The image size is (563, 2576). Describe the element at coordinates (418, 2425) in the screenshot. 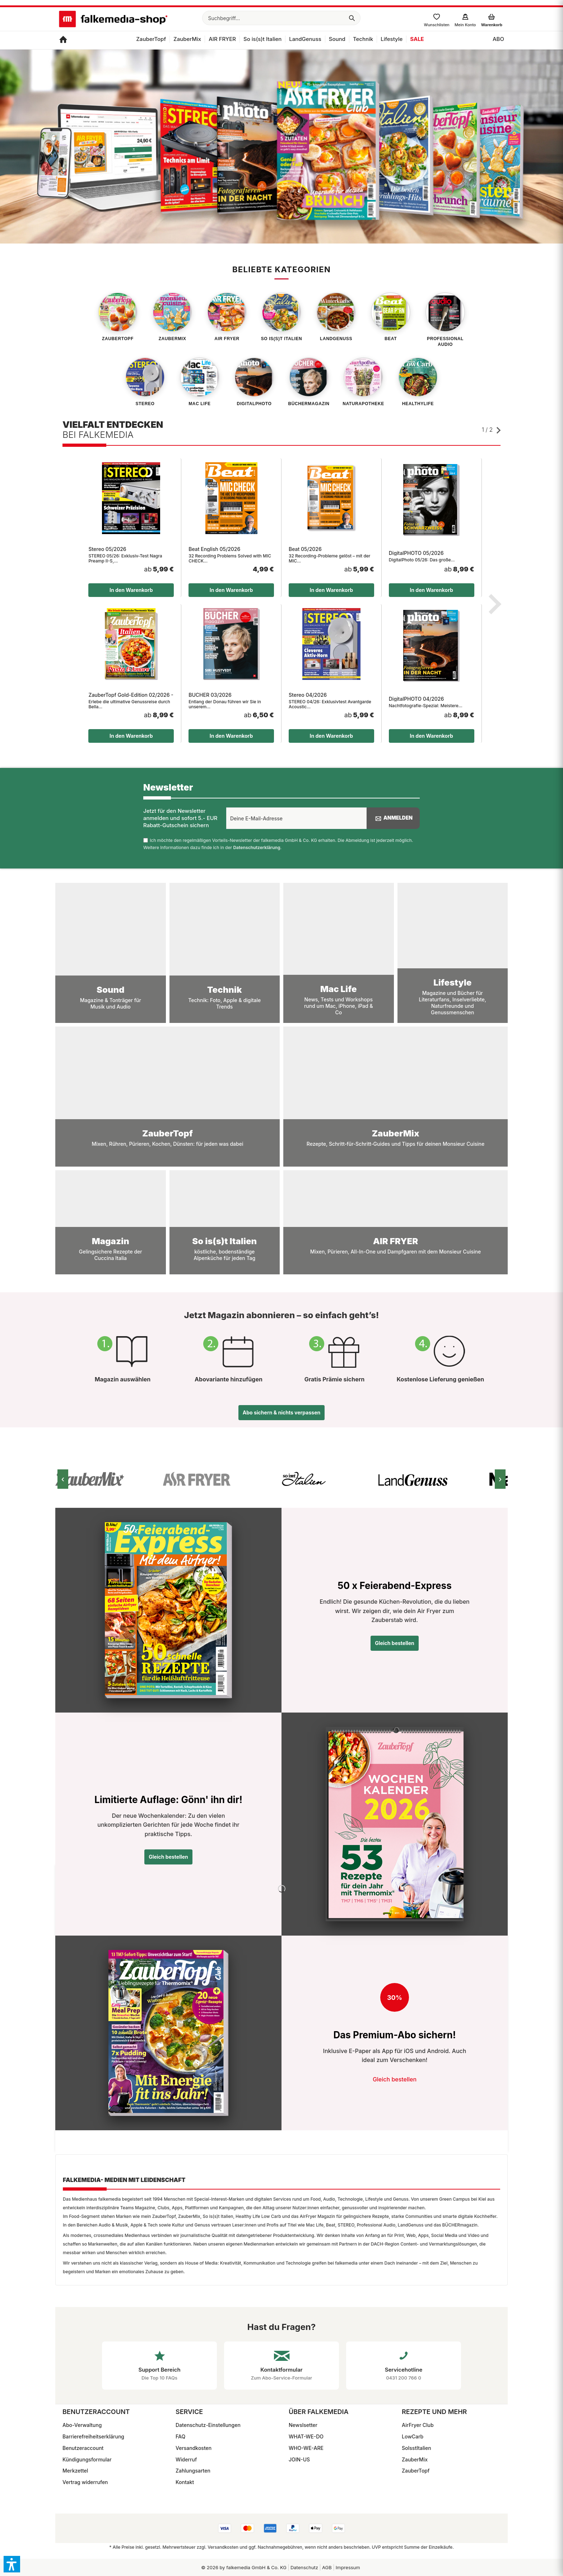

I see `AirFryer Club` at that location.